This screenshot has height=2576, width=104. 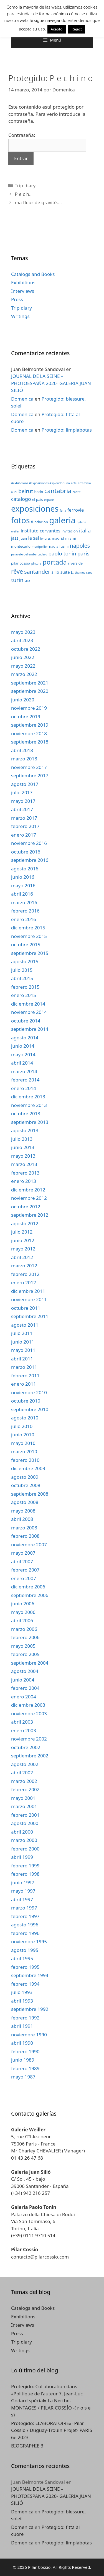 What do you see at coordinates (37, 499) in the screenshot?
I see `el pais [el pais (3 elementos)]` at bounding box center [37, 499].